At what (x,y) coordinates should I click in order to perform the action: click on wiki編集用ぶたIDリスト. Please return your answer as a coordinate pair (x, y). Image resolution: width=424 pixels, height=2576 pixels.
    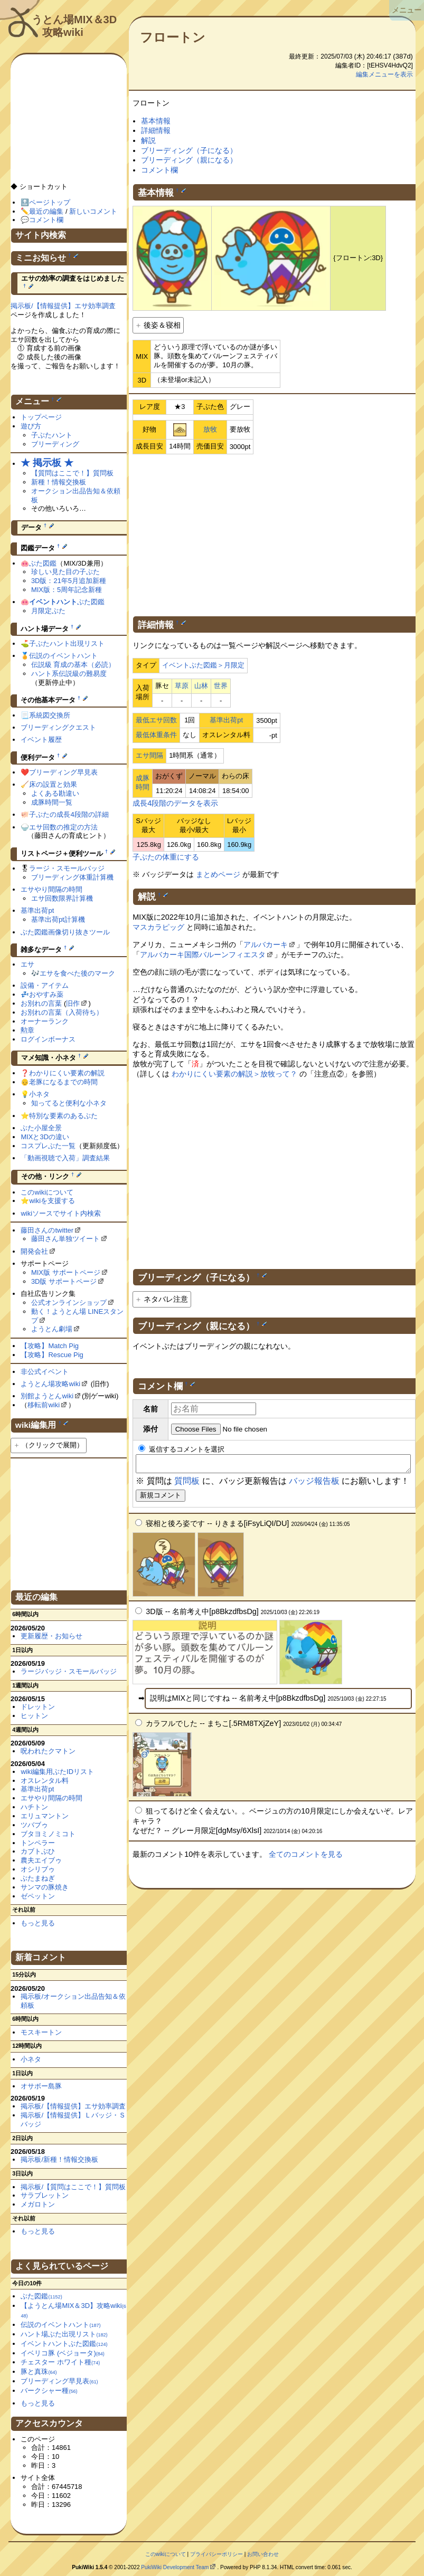
    Looking at the image, I should click on (57, 1772).